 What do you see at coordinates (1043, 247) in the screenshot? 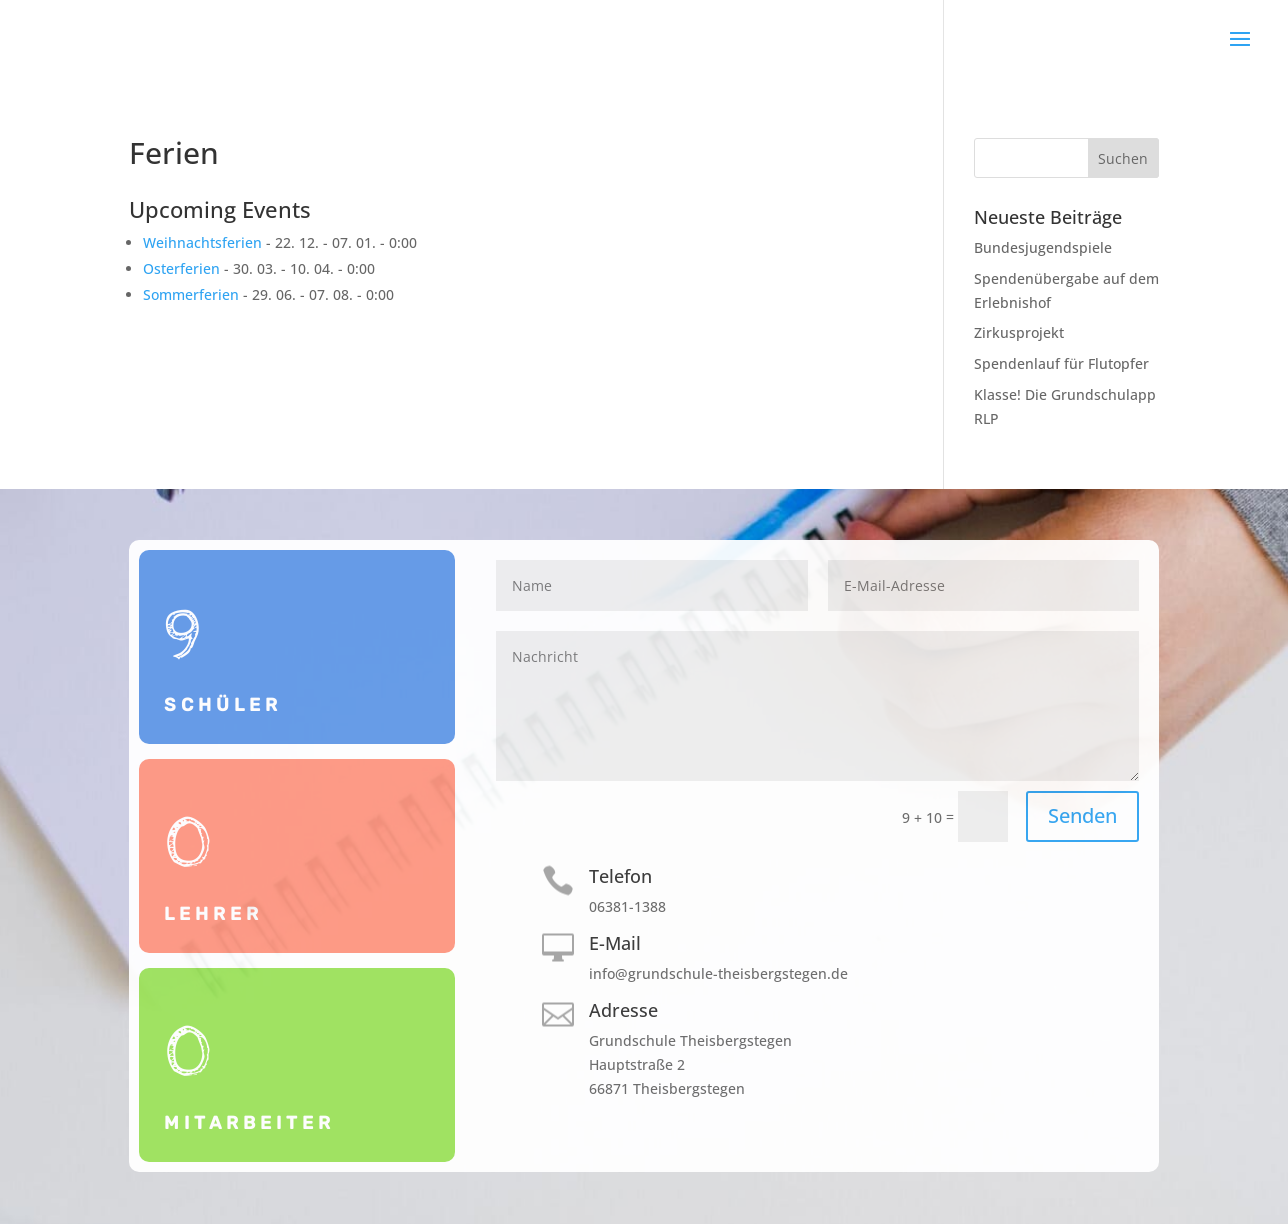
I see `Bundesjugendspiele` at bounding box center [1043, 247].